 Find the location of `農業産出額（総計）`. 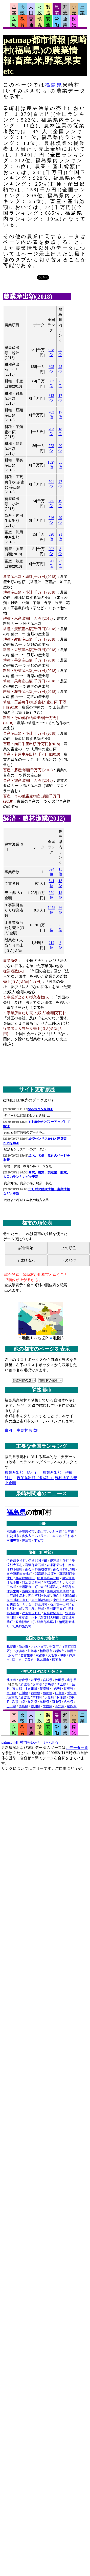

農業産出額（総計） is located at coordinates (21, 1472).